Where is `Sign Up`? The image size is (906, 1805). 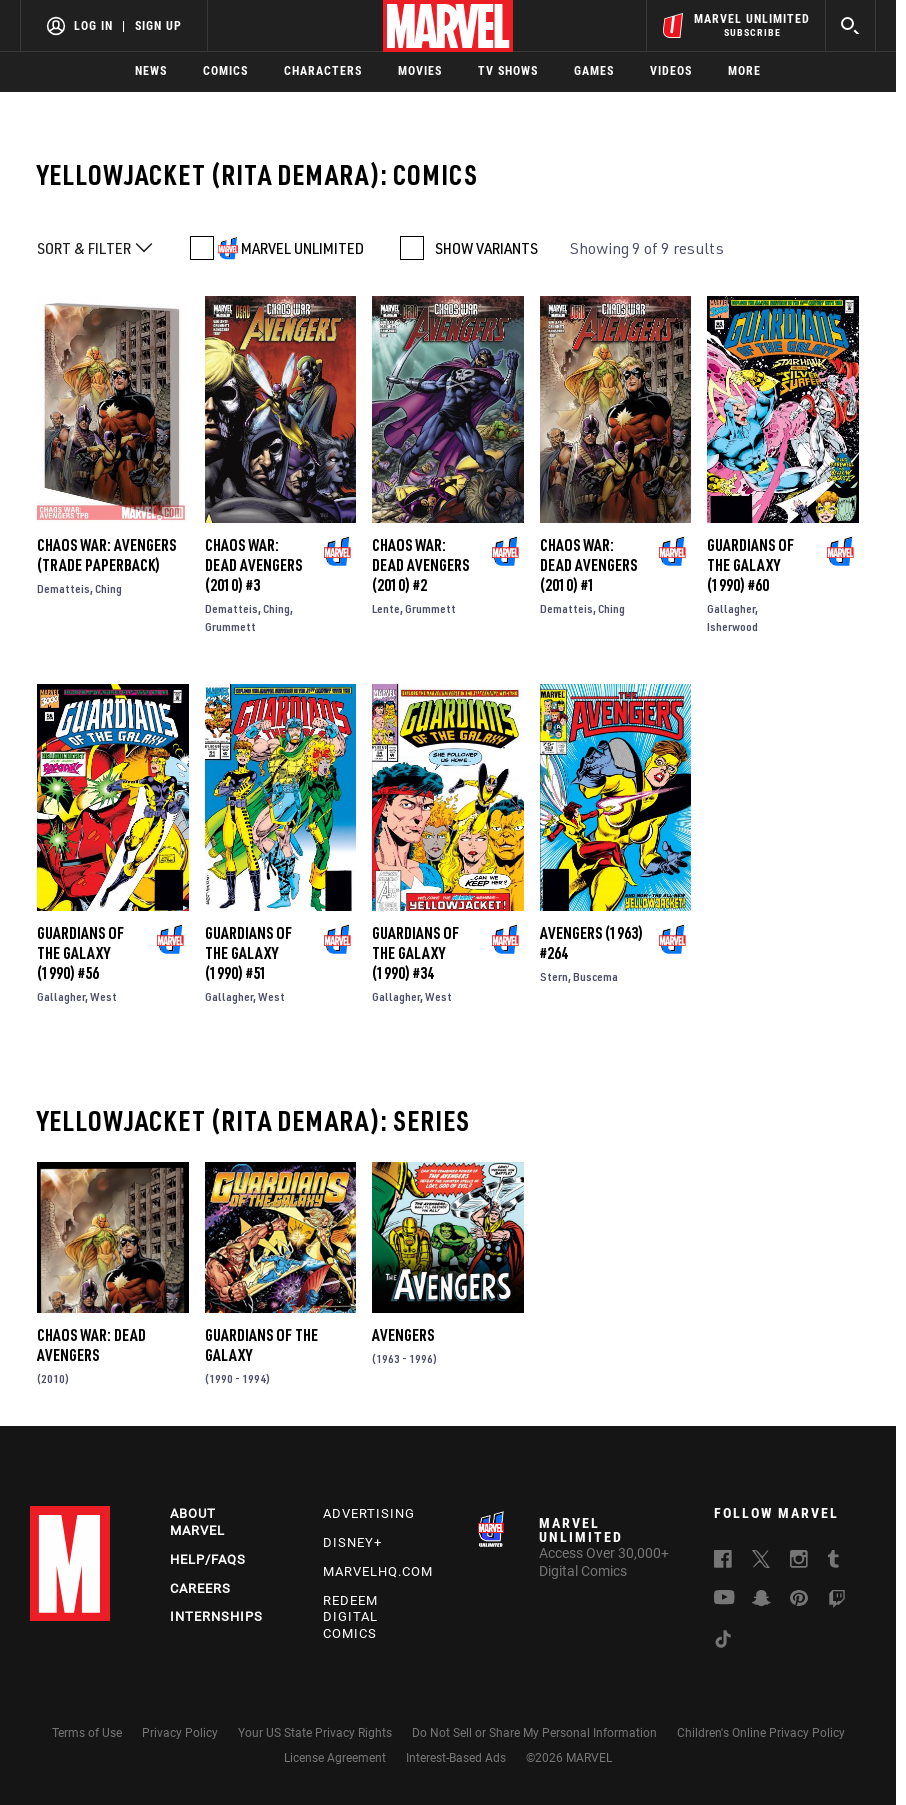
Sign Up is located at coordinates (158, 26).